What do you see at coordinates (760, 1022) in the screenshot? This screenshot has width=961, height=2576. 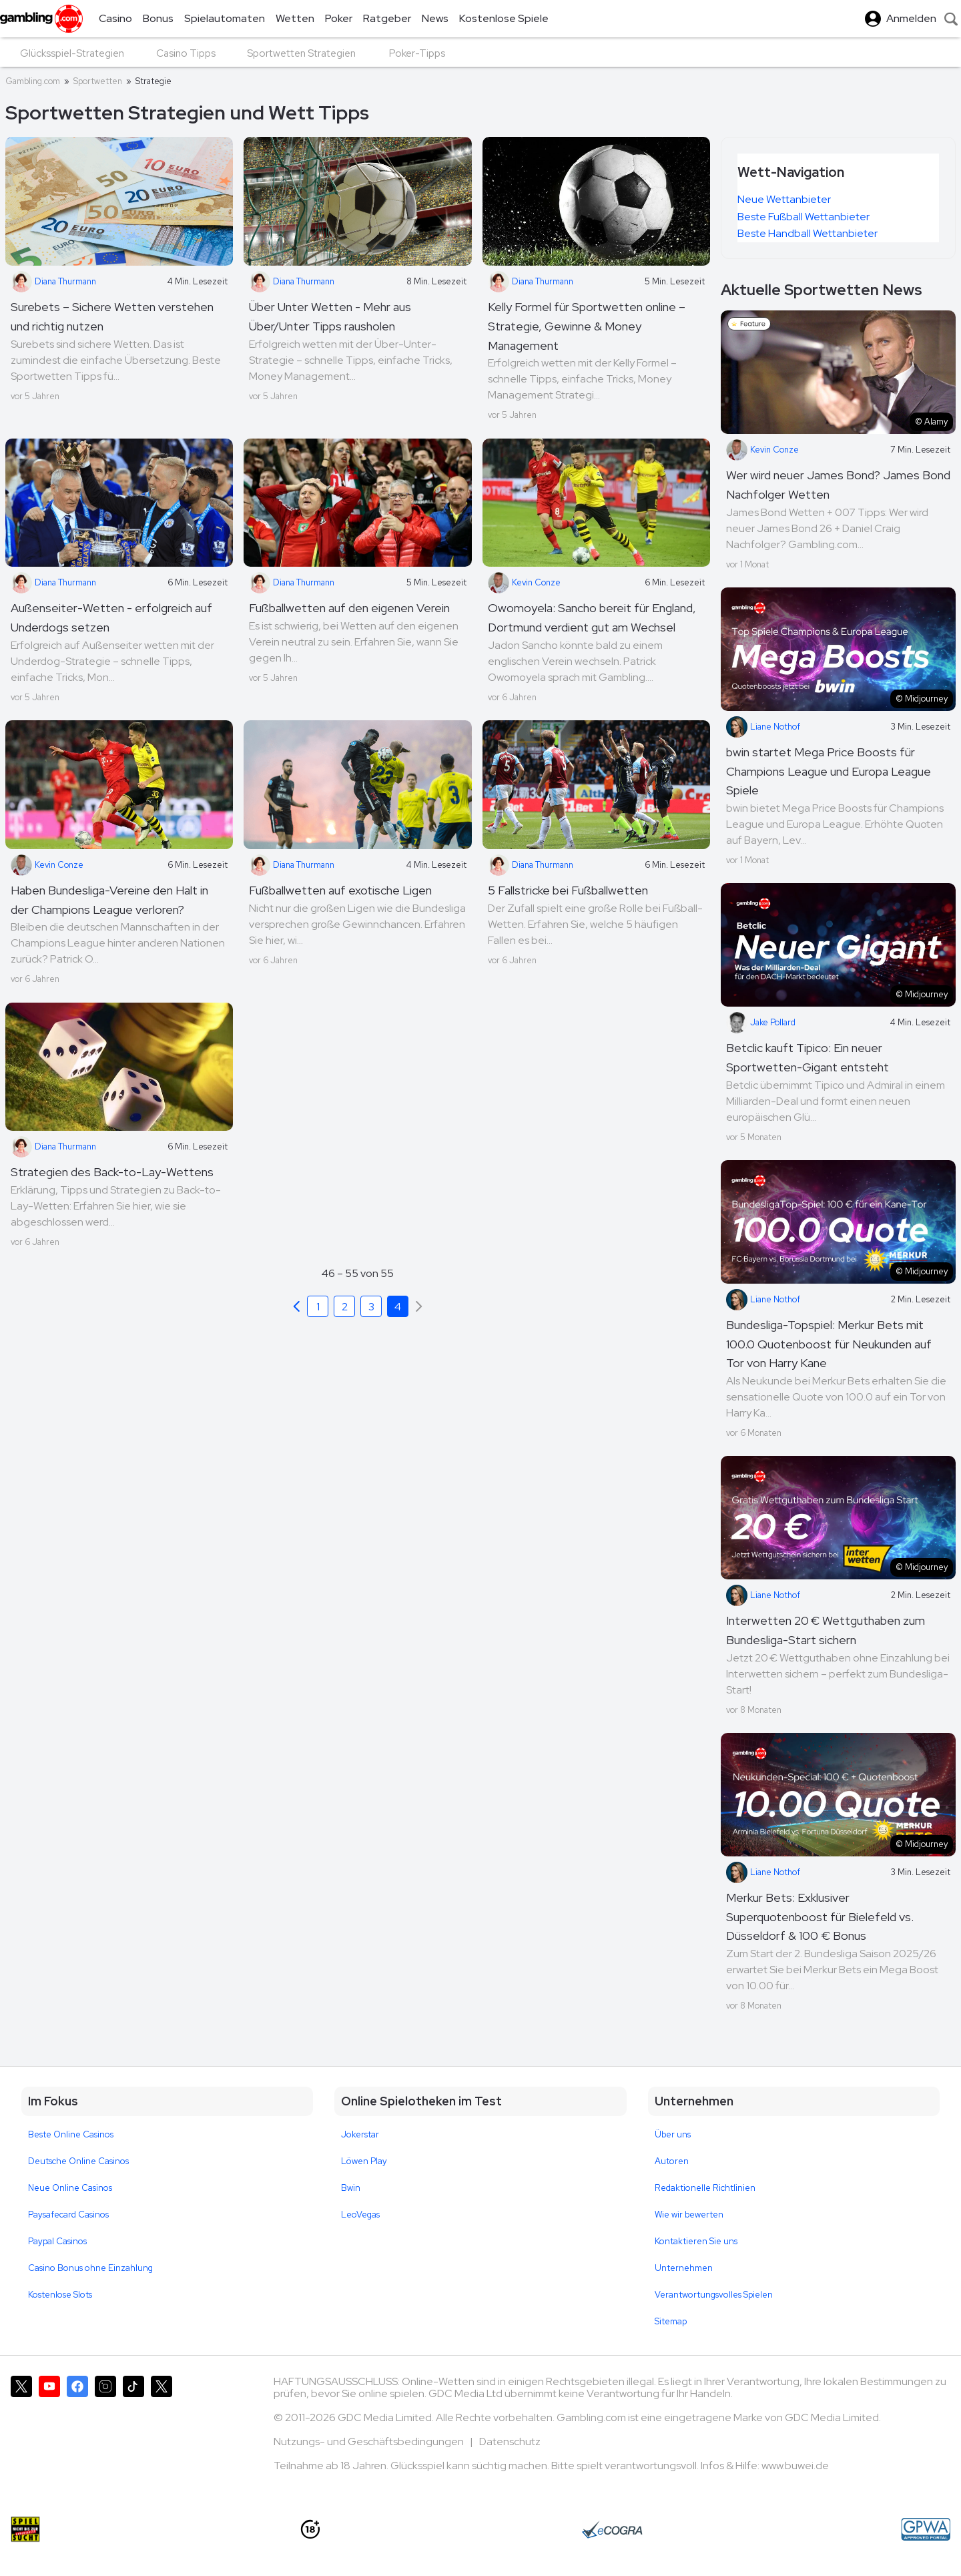 I see `Jake Pollard` at bounding box center [760, 1022].